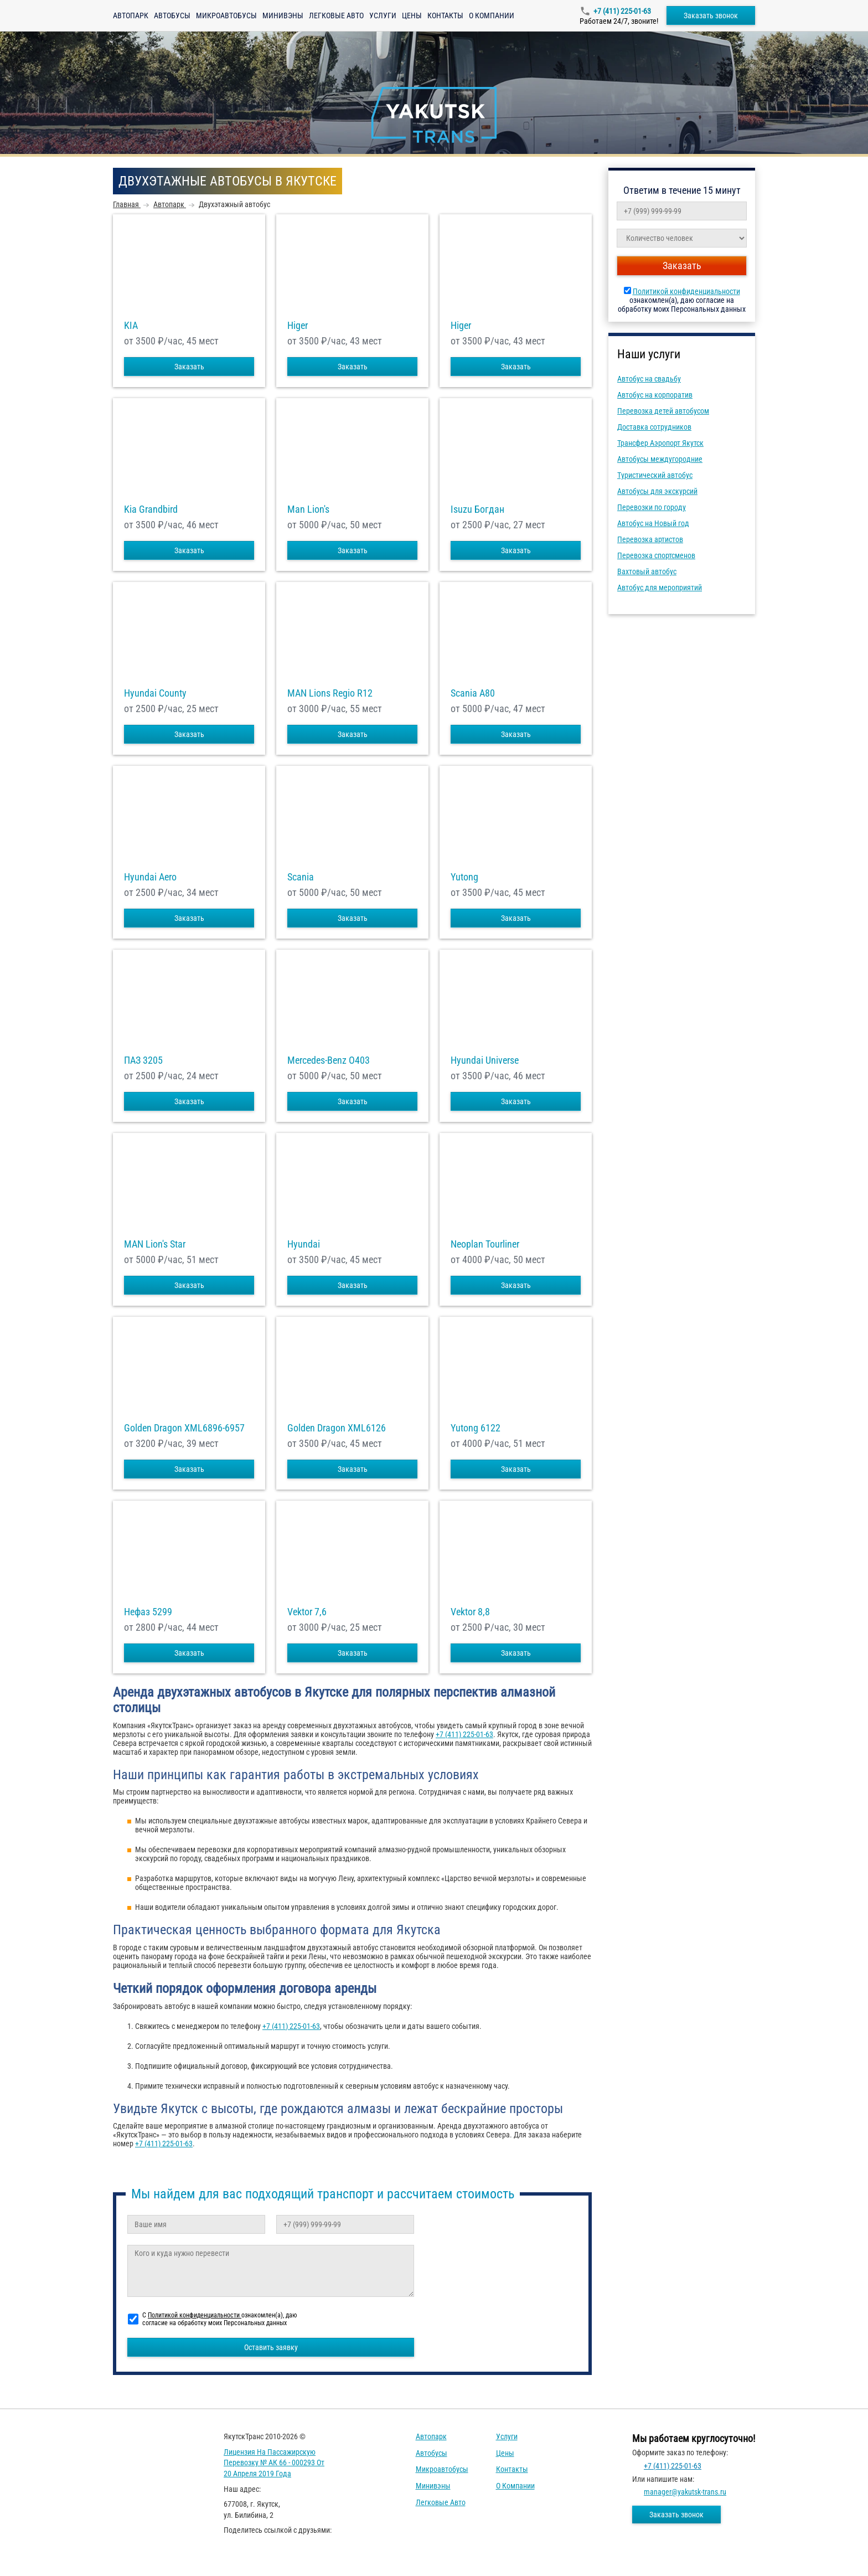 This screenshot has width=868, height=2576. I want to click on Вахтовый автобус, so click(646, 571).